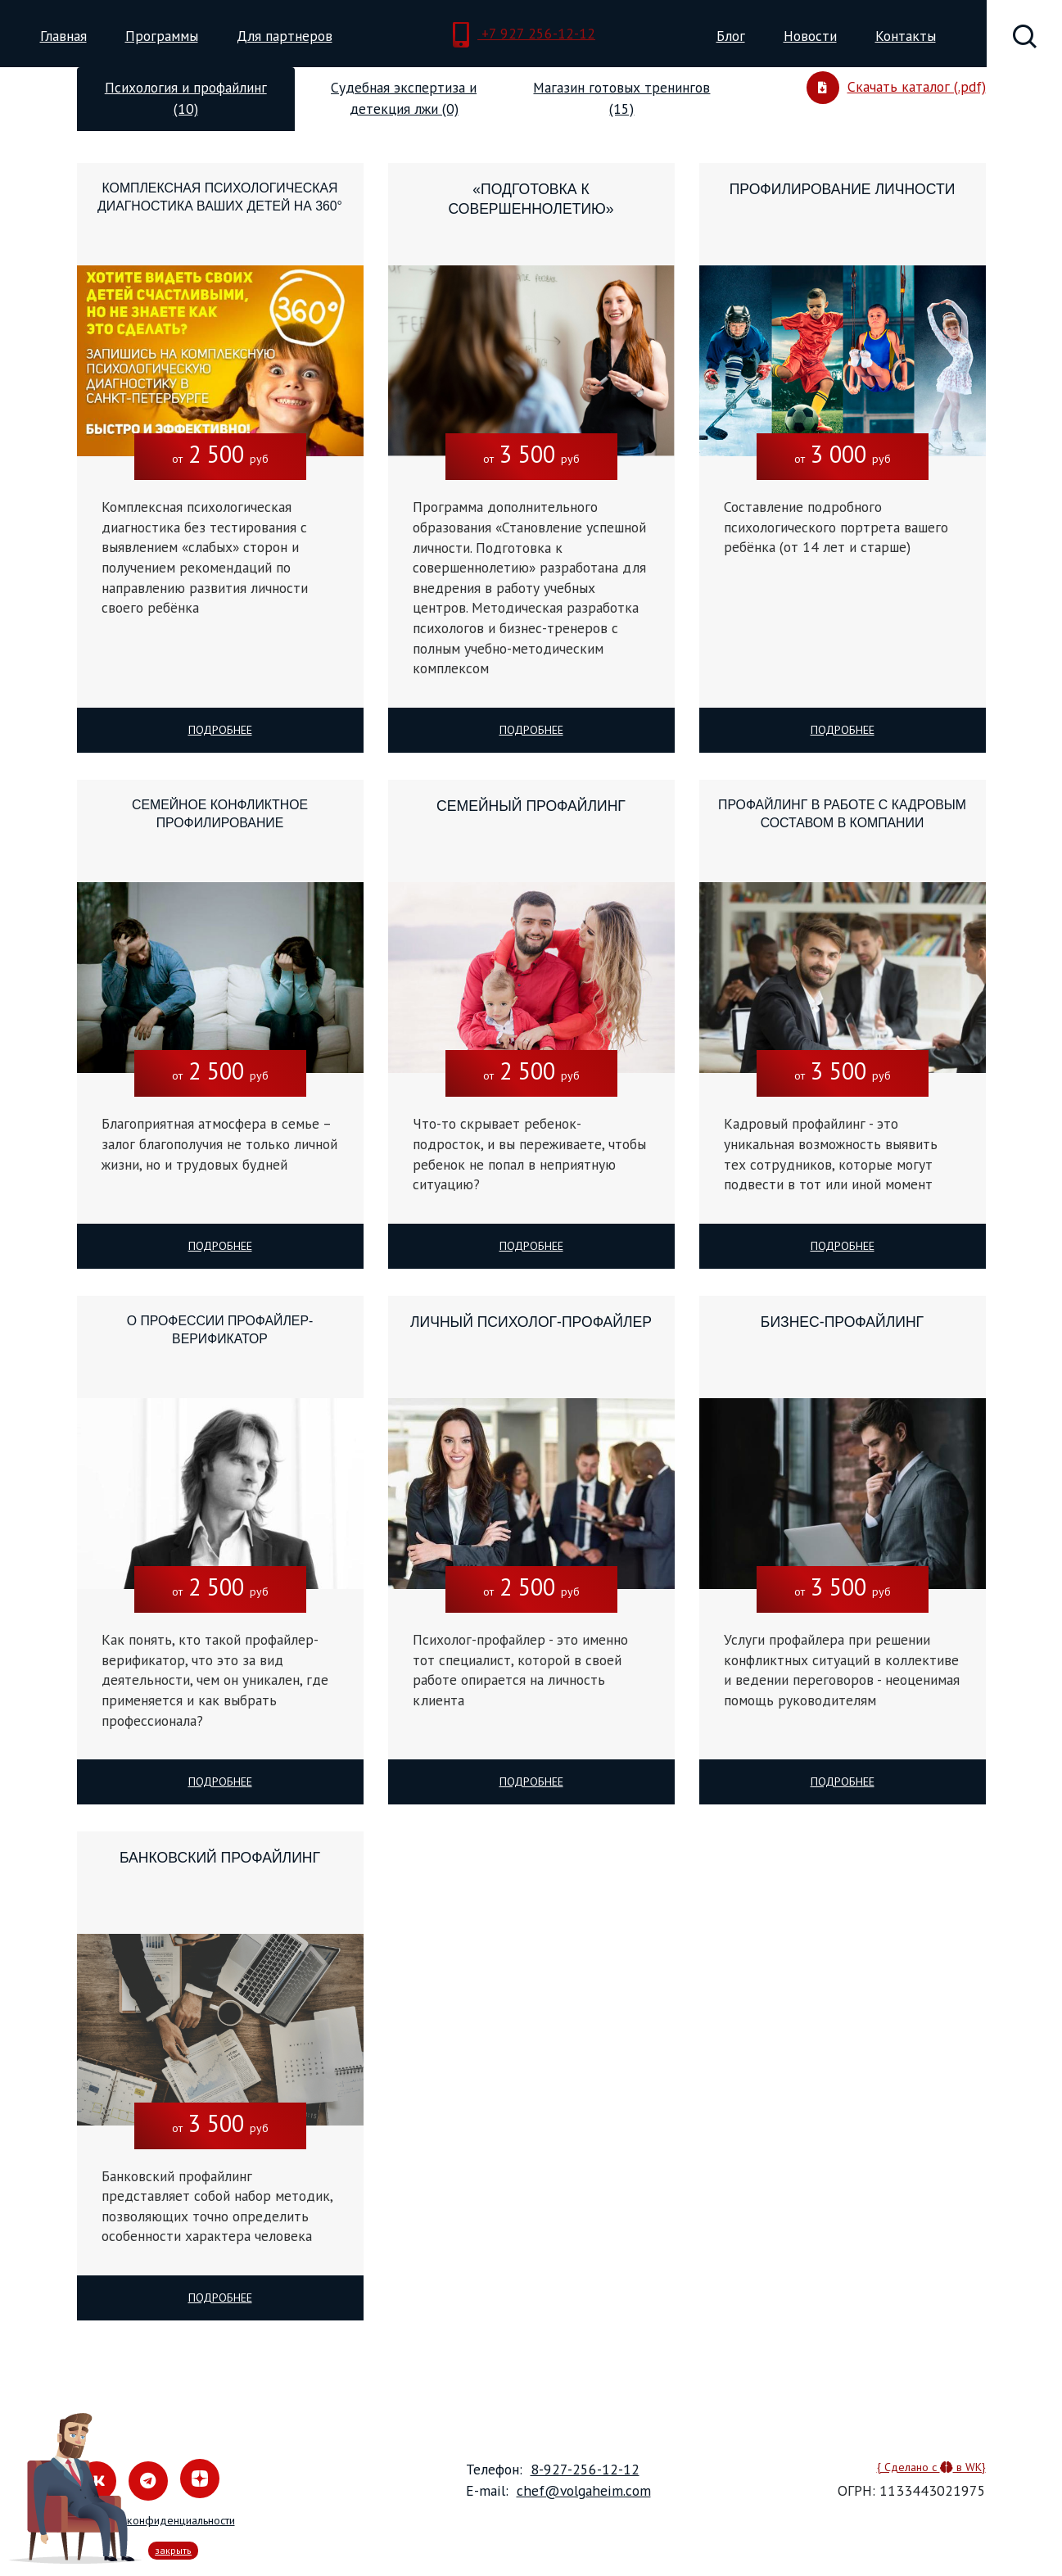 Image resolution: width=1062 pixels, height=2576 pixels. What do you see at coordinates (173, 2550) in the screenshot?
I see `закрыть` at bounding box center [173, 2550].